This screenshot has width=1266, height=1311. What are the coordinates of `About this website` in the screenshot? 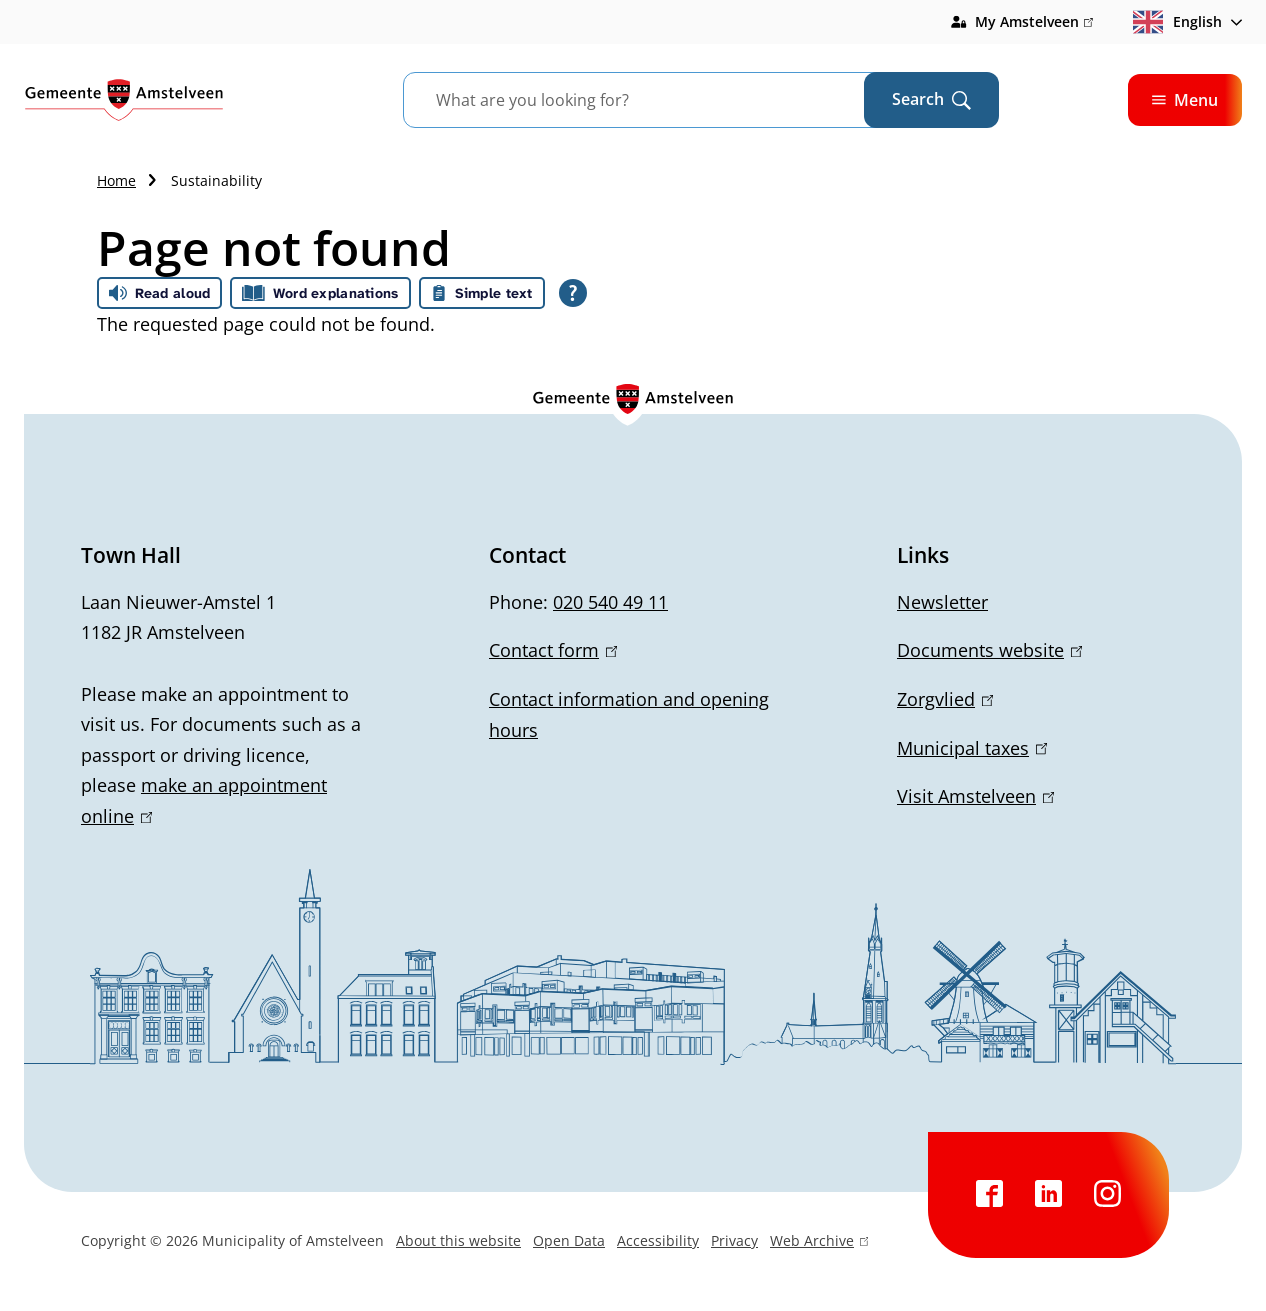 It's located at (458, 1240).